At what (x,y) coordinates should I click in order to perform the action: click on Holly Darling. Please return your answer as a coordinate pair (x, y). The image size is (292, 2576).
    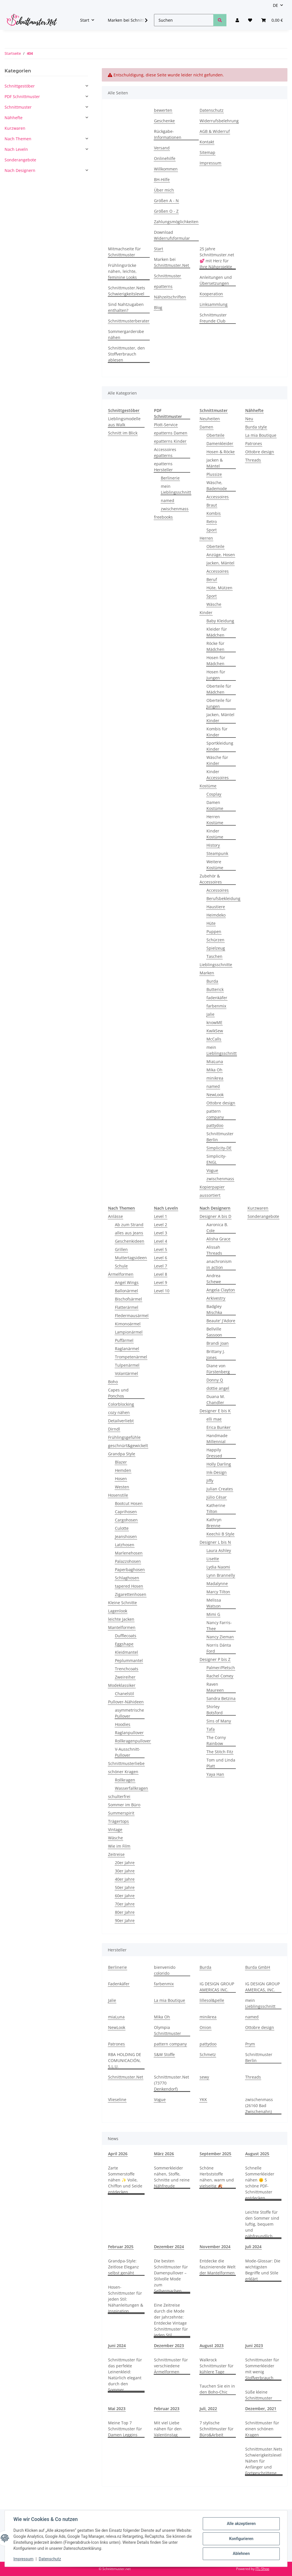
    Looking at the image, I should click on (218, 1464).